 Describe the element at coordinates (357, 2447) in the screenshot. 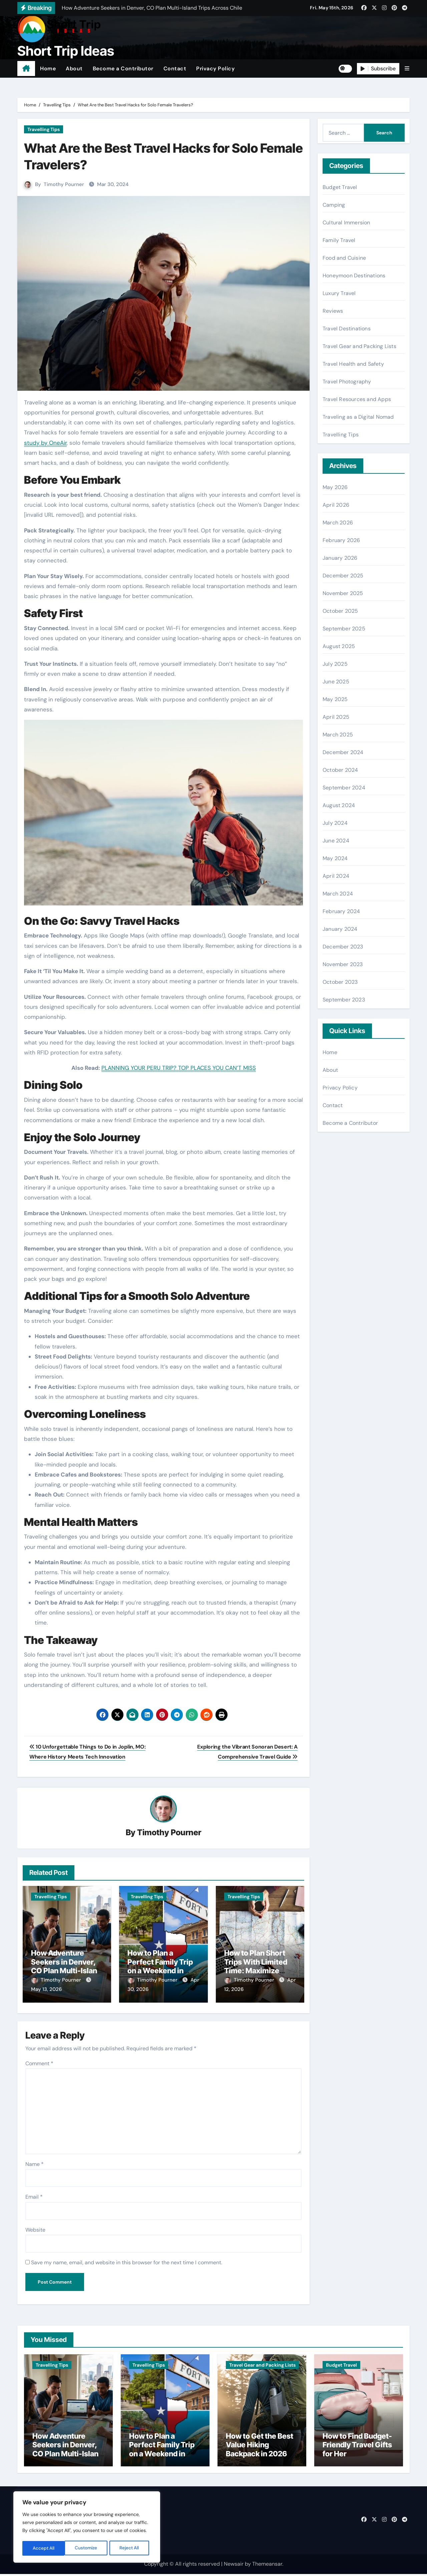

I see `How to Find Budget-Friendly Travel Gifts for Her` at that location.